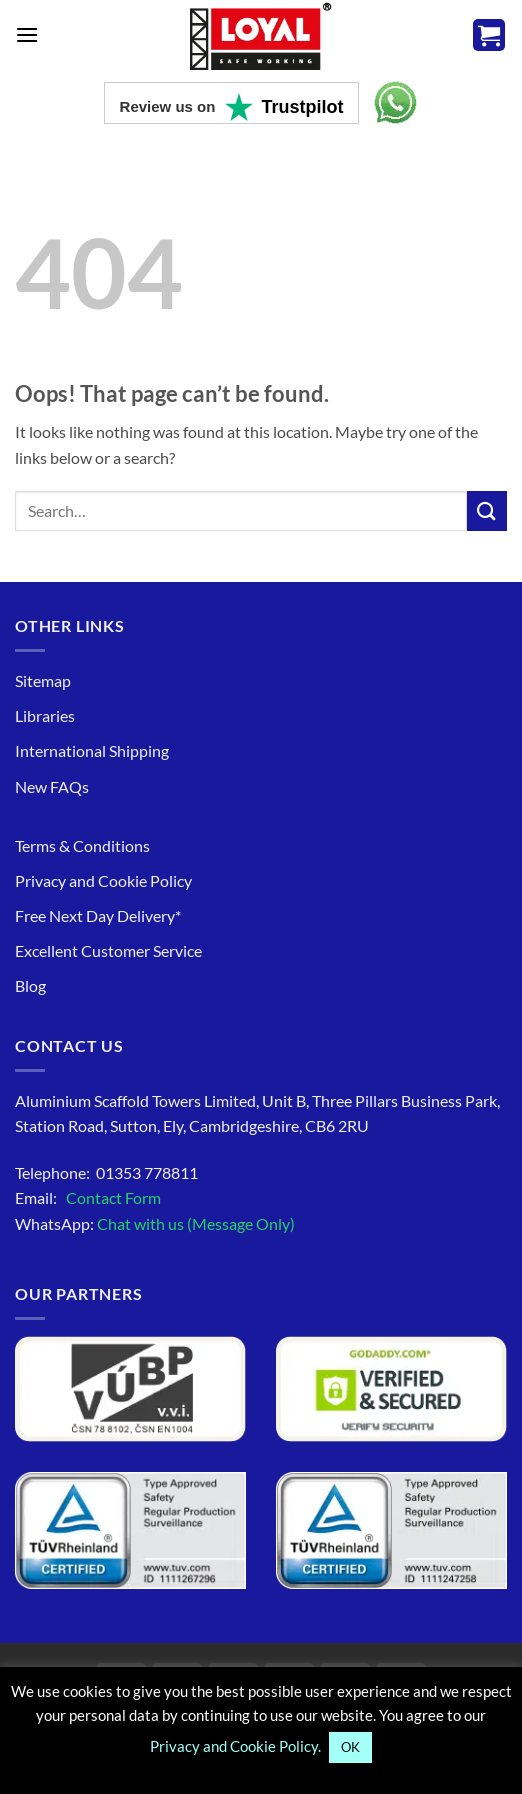 Image resolution: width=522 pixels, height=1794 pixels. What do you see at coordinates (92, 750) in the screenshot?
I see `International Shipping` at bounding box center [92, 750].